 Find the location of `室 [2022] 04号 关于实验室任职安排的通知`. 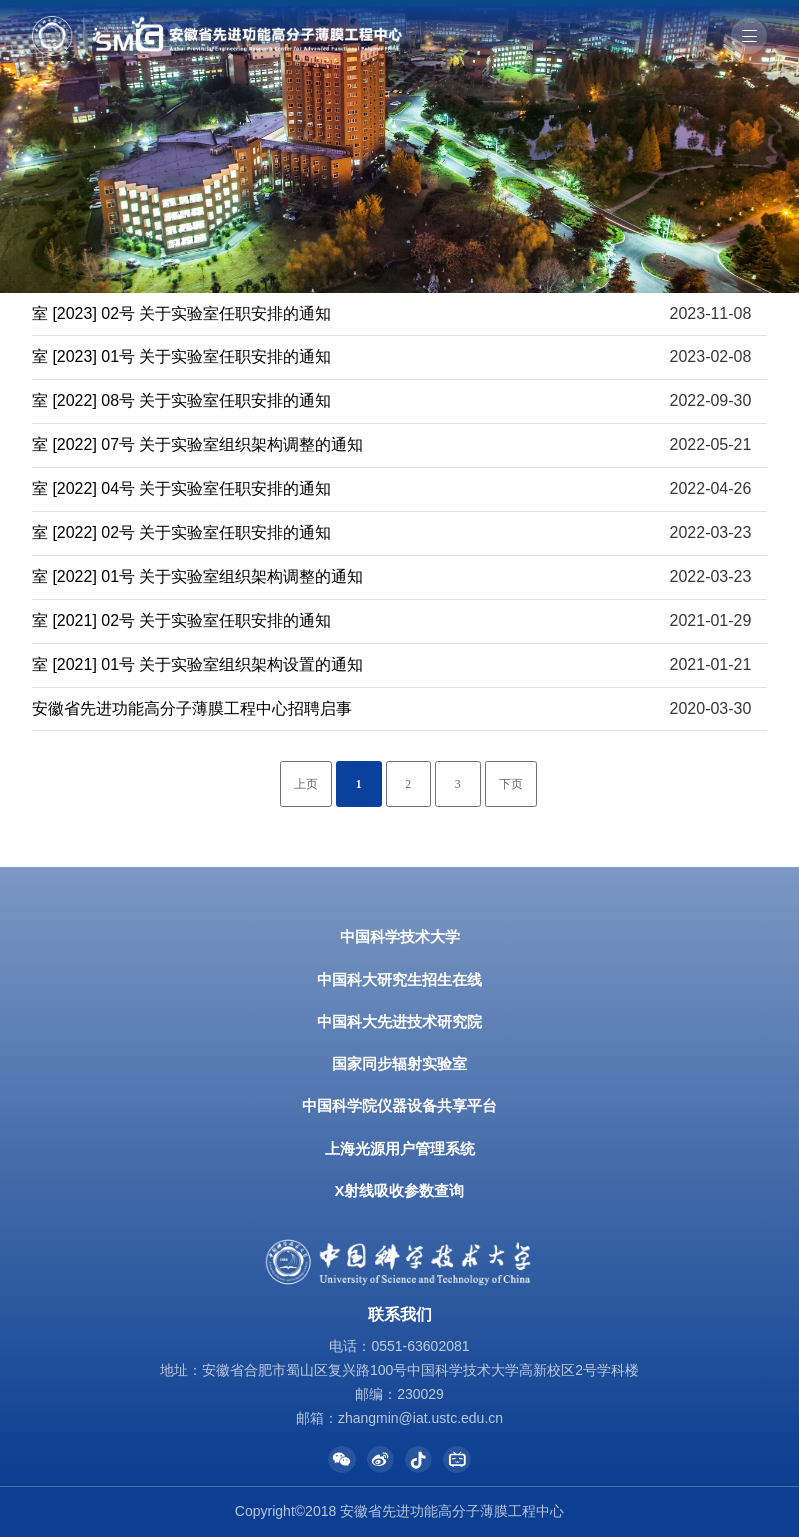

室 [2022] 04号 关于实验室任职安排的通知 is located at coordinates (182, 488).